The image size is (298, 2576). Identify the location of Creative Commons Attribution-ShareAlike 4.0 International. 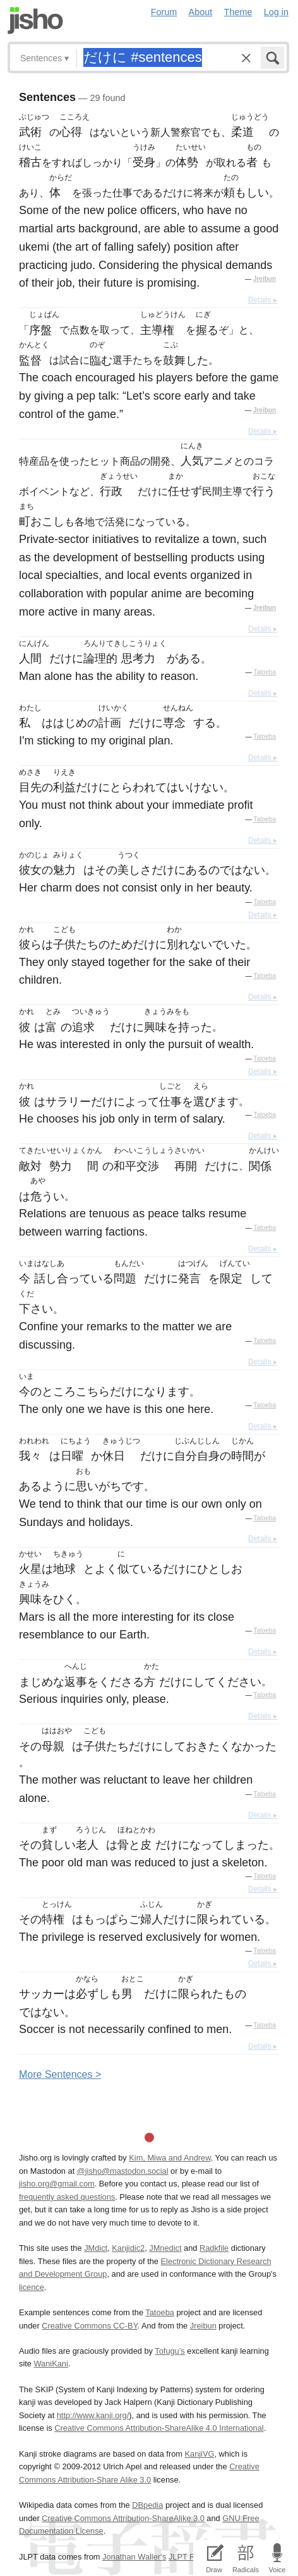
(158, 2428).